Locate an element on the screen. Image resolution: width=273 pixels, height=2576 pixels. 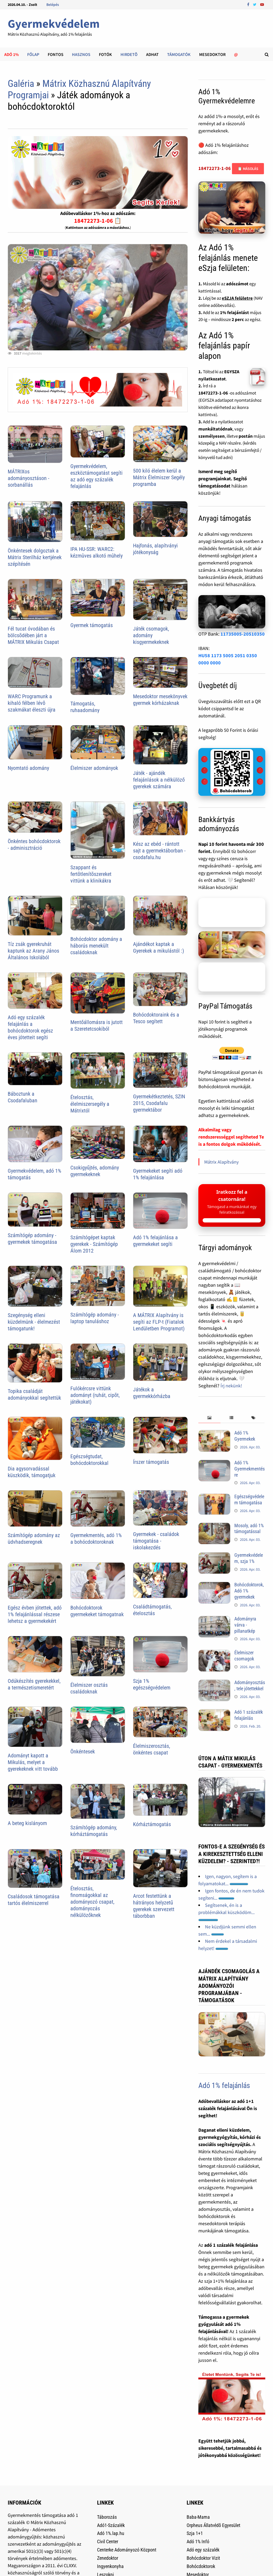
Egész évben jótettek, adó 1% felajánlással részese lehetsz a gyermekekért is located at coordinates (35, 1614).